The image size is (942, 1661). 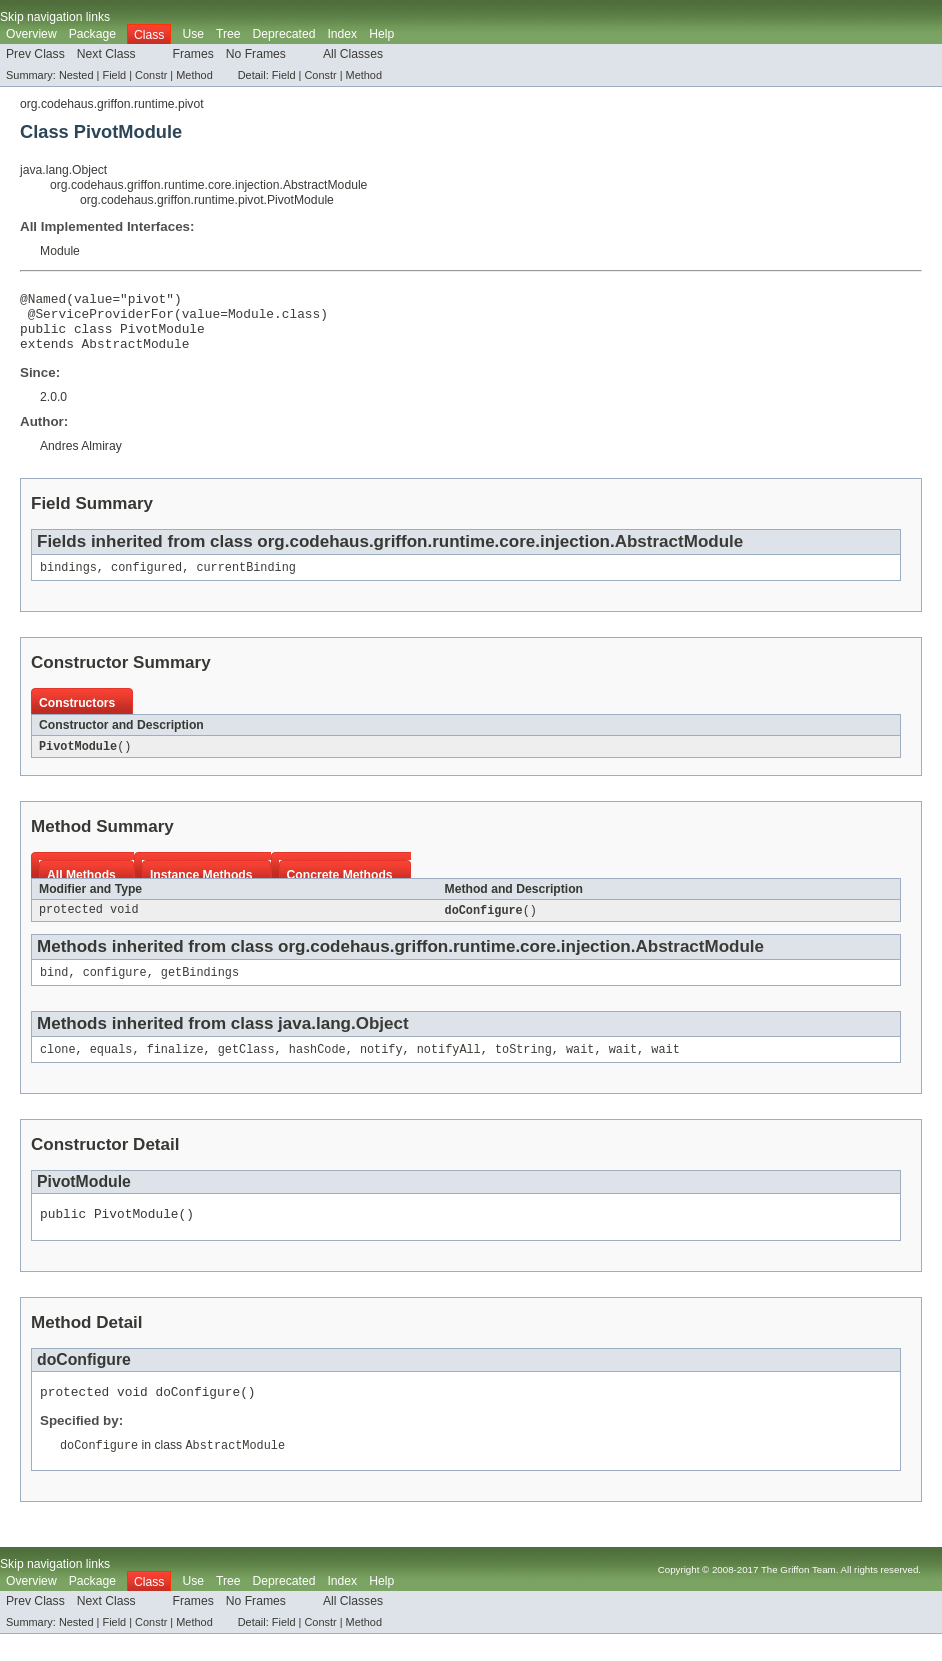 I want to click on No Frames, so click(x=256, y=54).